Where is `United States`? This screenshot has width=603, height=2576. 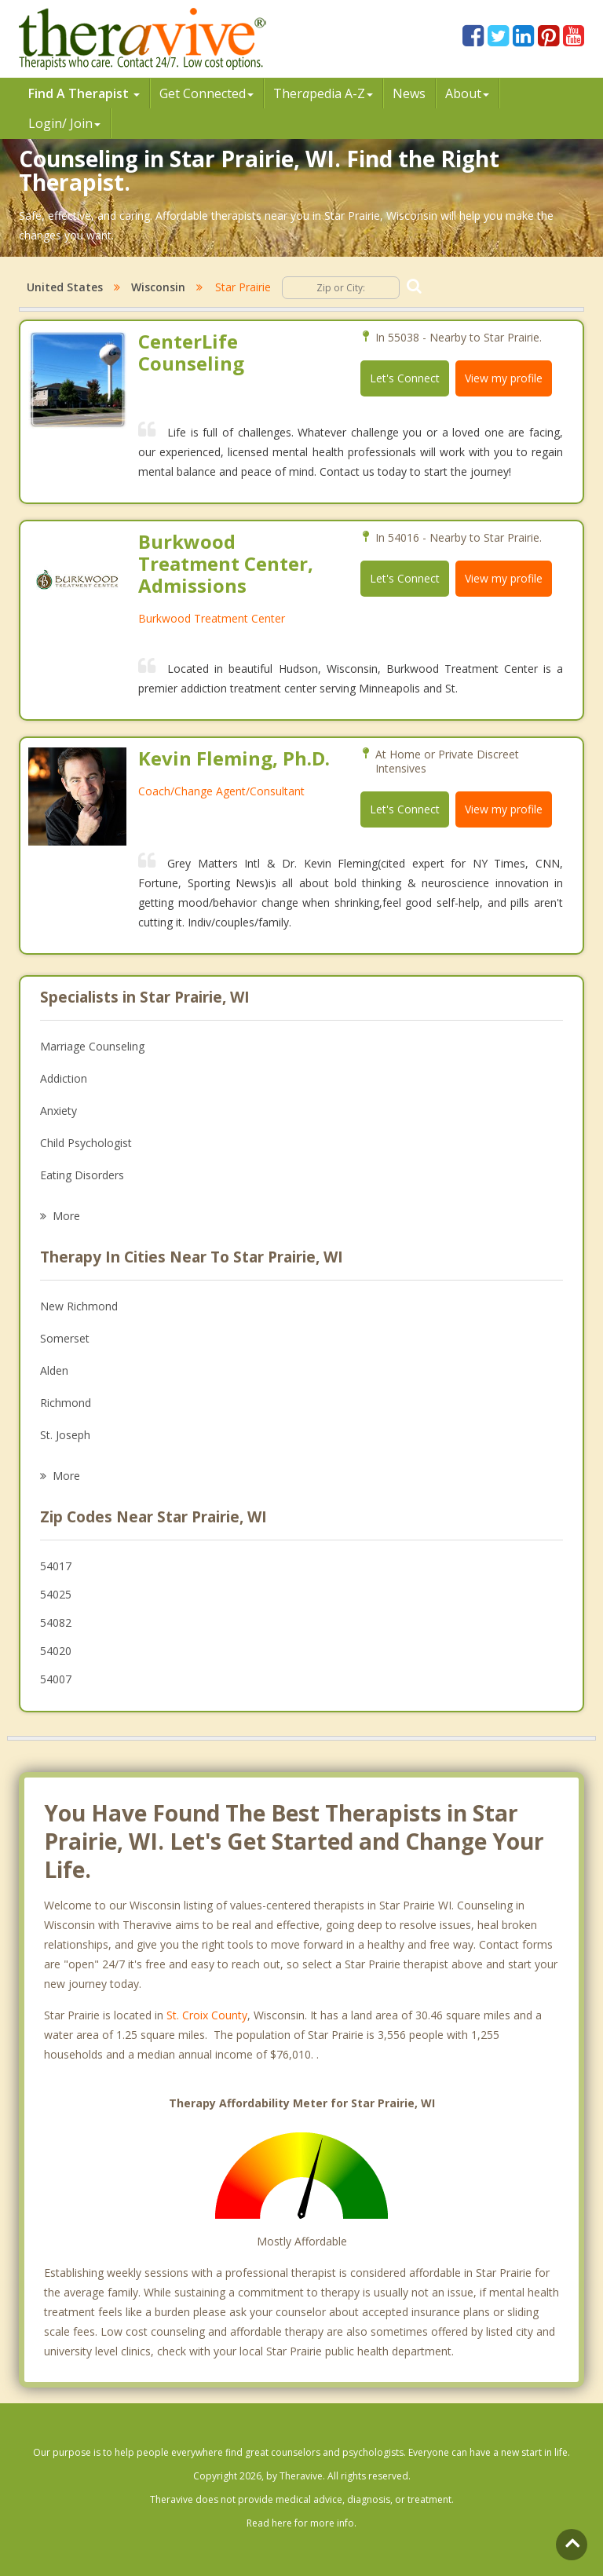
United States is located at coordinates (65, 287).